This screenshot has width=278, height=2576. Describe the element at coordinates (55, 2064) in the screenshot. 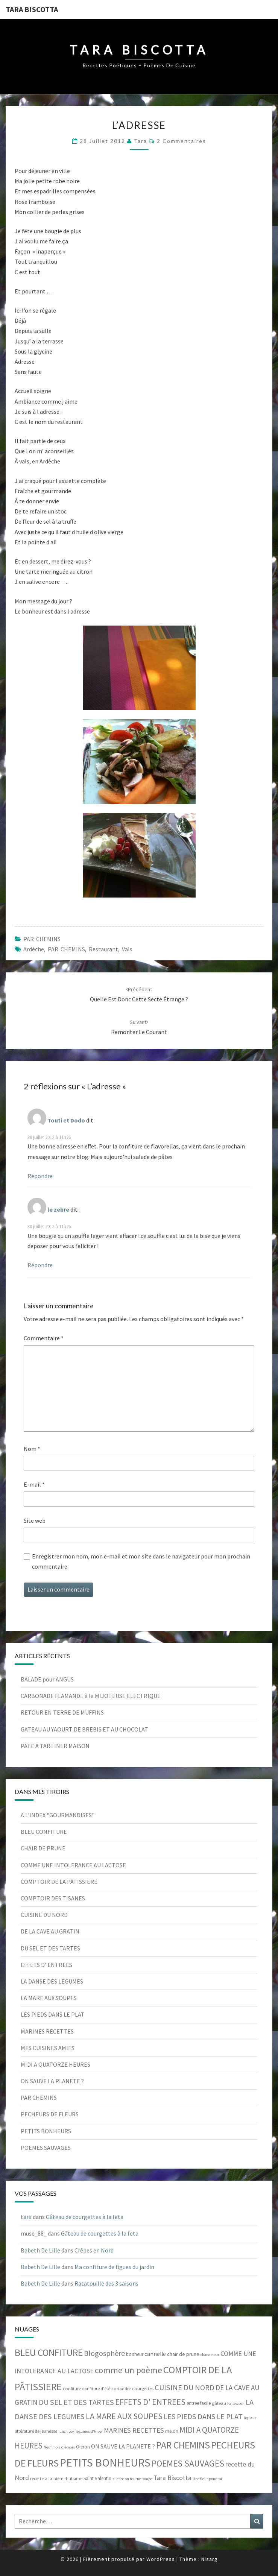

I see `MIDI A QUATORZE HEURES` at that location.